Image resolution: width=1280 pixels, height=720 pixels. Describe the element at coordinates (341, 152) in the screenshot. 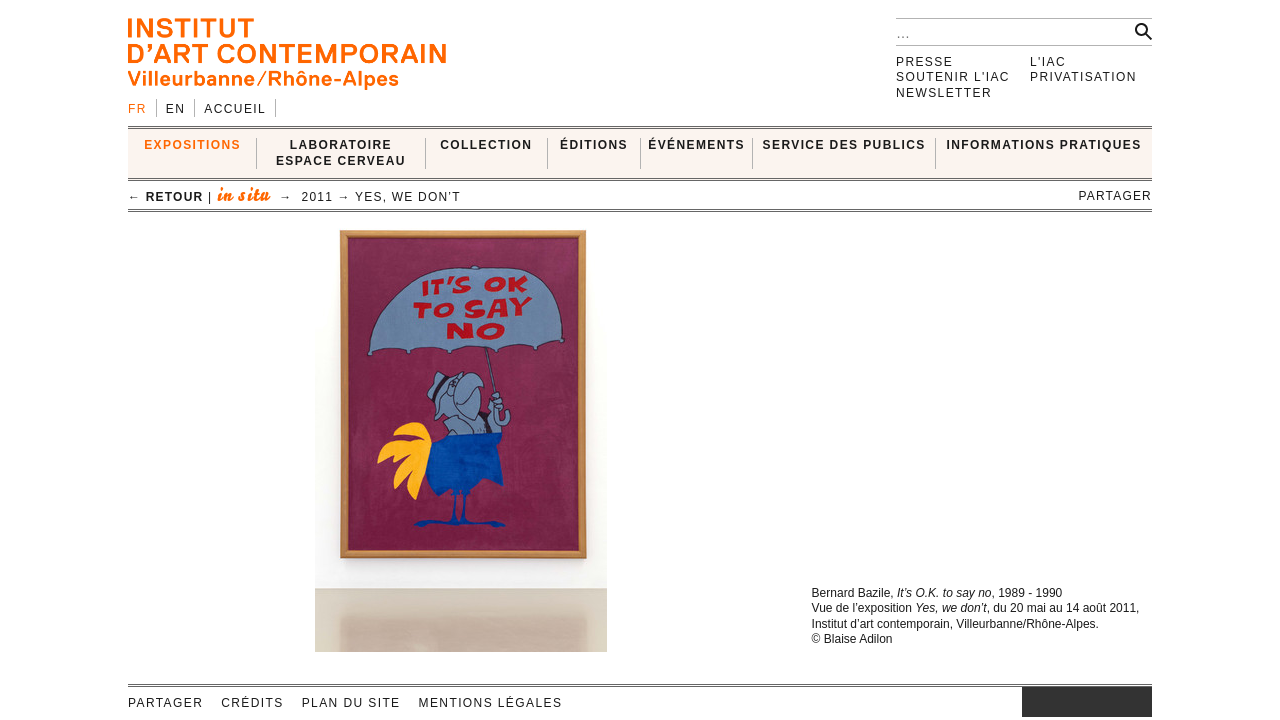

I see `LABORATOIRE ESPACE CERVEAU` at that location.